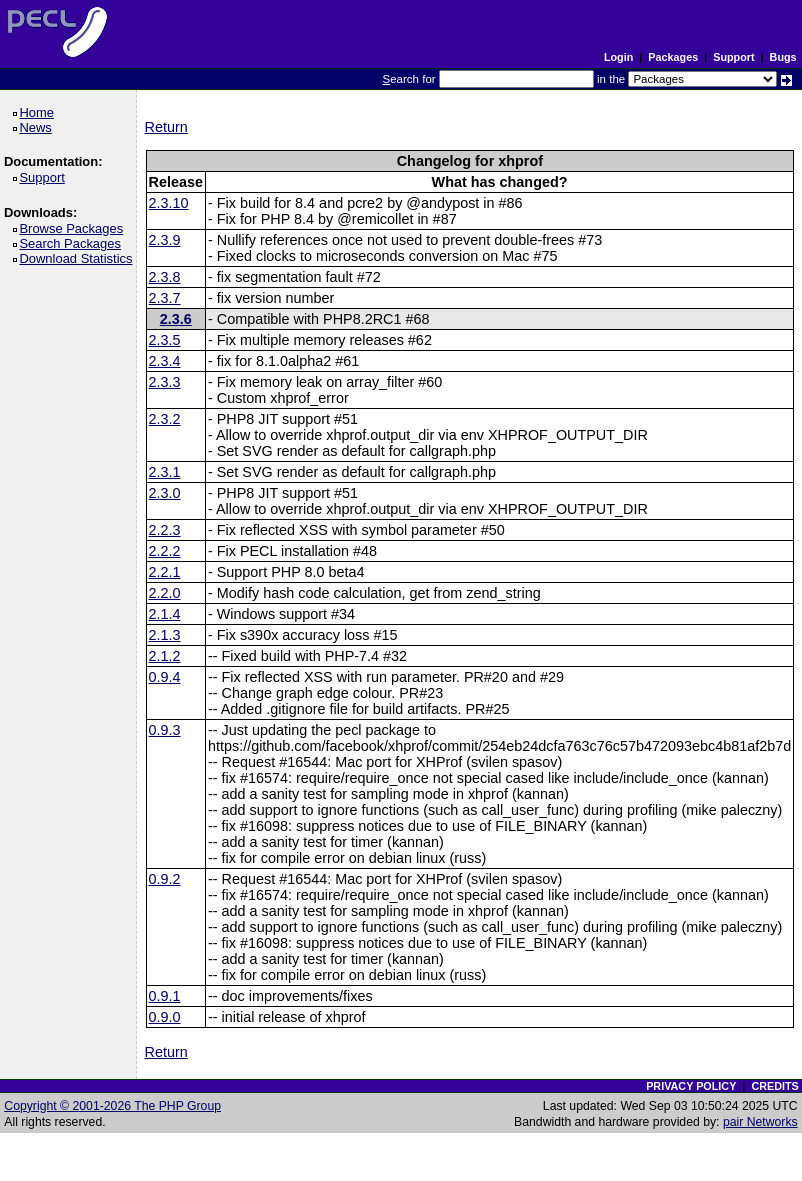 Image resolution: width=802 pixels, height=1181 pixels. What do you see at coordinates (165, 419) in the screenshot?
I see `2.3.2` at bounding box center [165, 419].